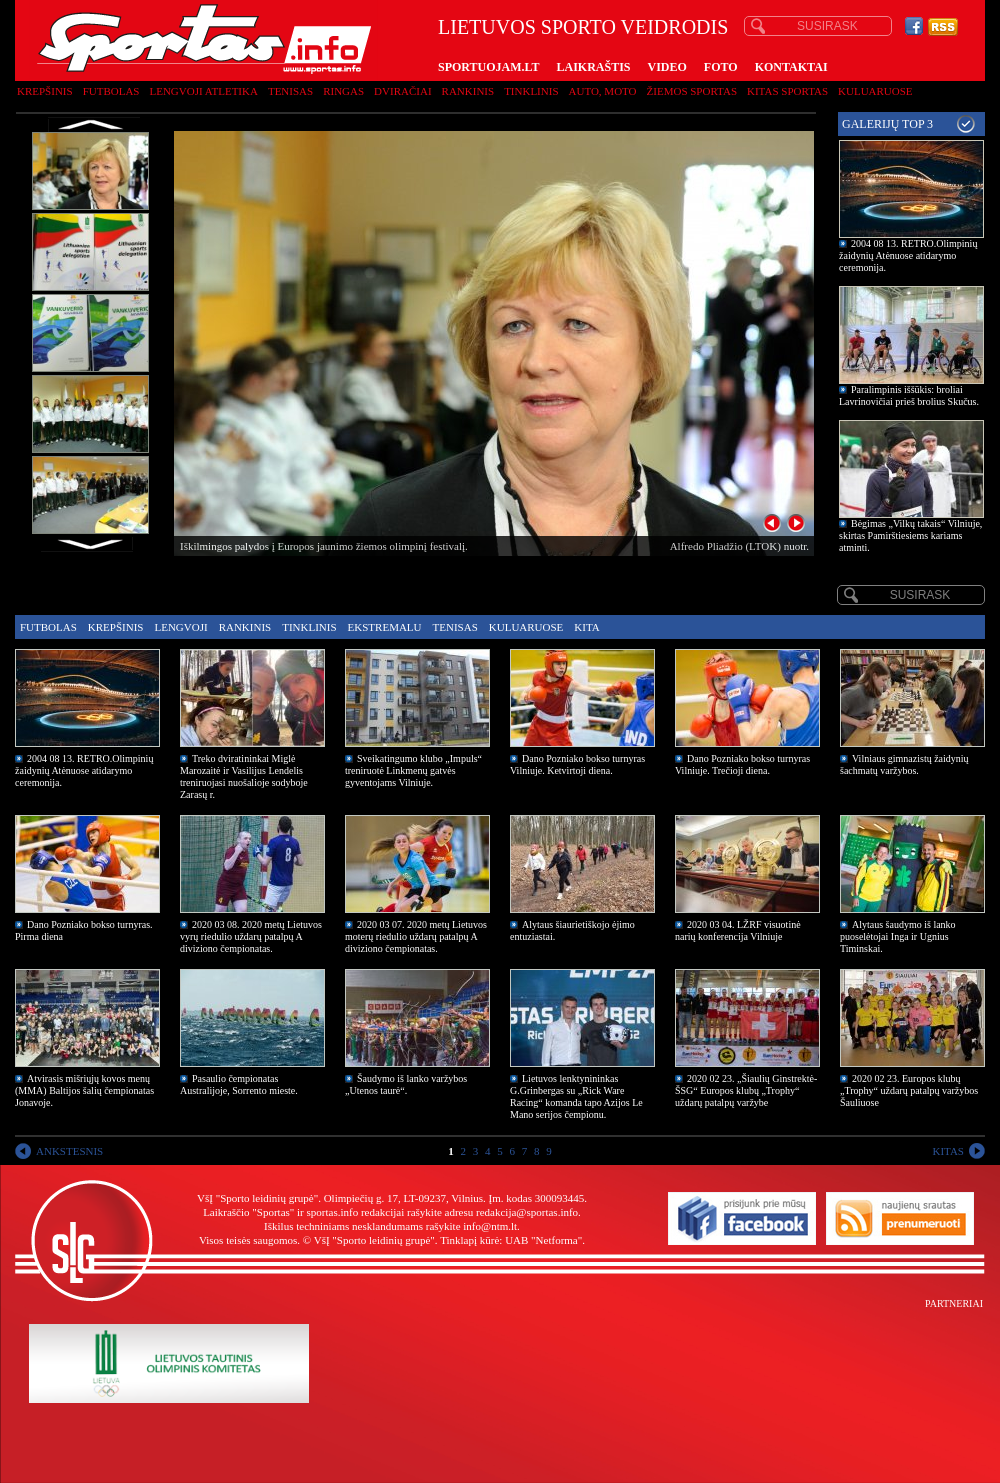 This screenshot has width=1000, height=1483. Describe the element at coordinates (45, 91) in the screenshot. I see `Krepšinis` at that location.